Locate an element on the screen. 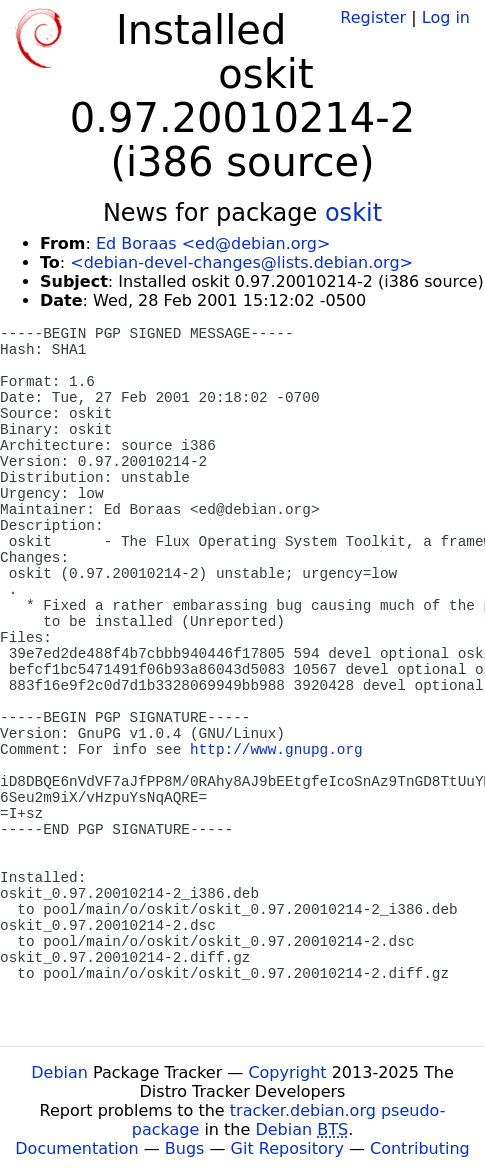  Bugs is located at coordinates (185, 1148).